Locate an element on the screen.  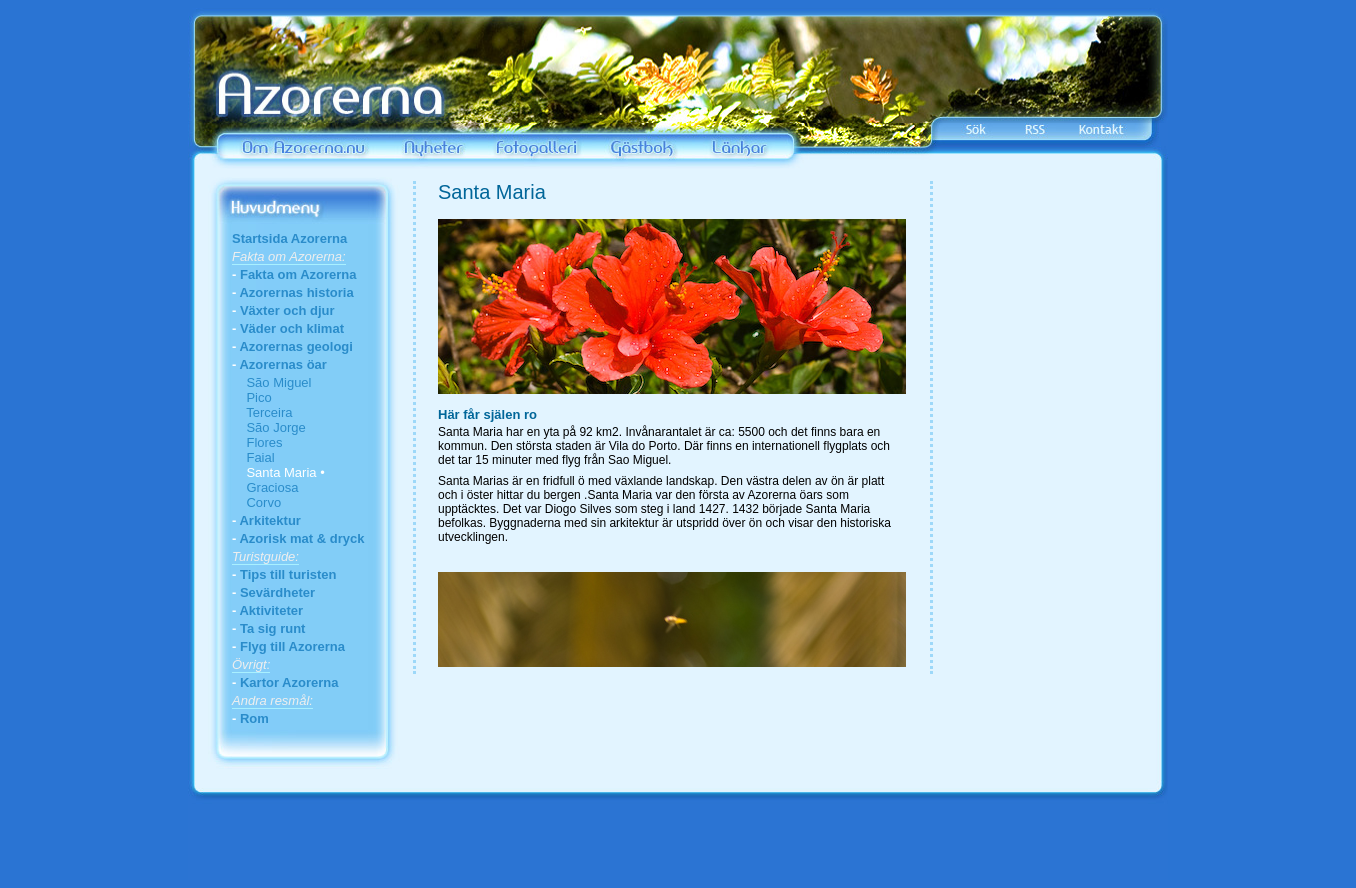
Azorernas historia is located at coordinates (296, 292).